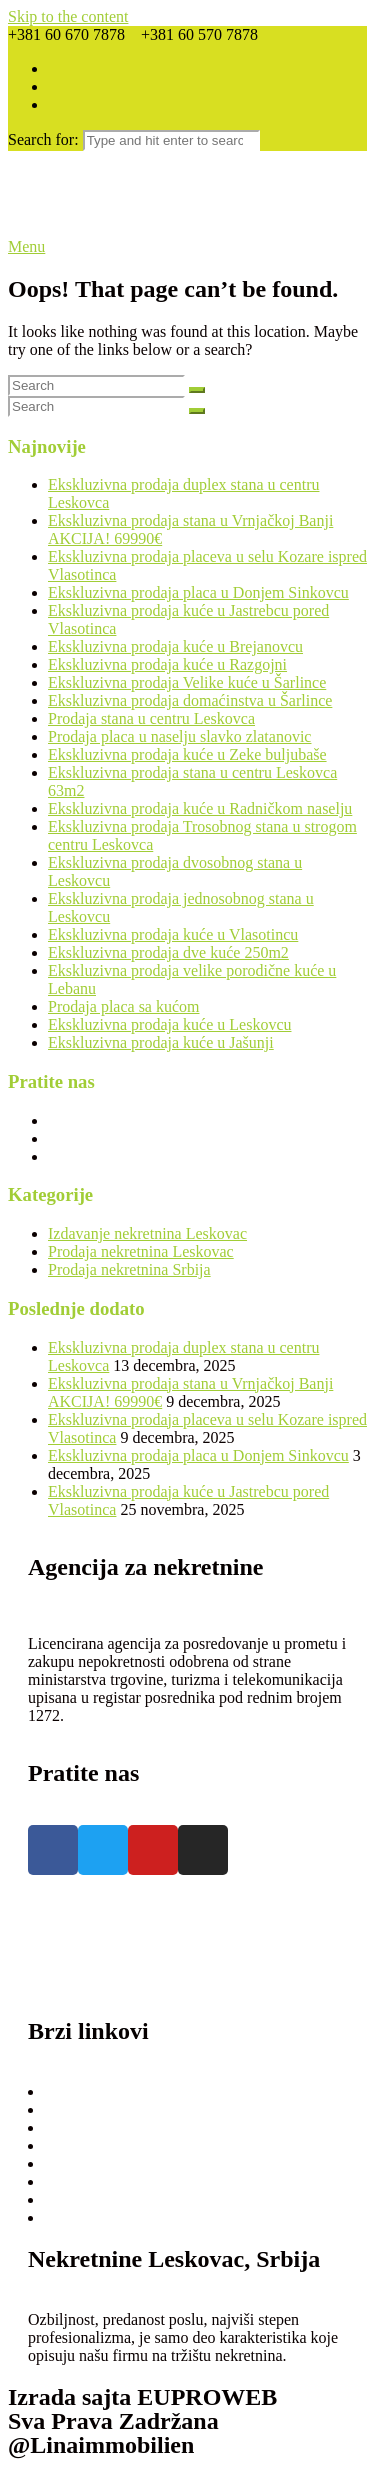  Describe the element at coordinates (76, 2217) in the screenshot. I see `Kontakt` at that location.